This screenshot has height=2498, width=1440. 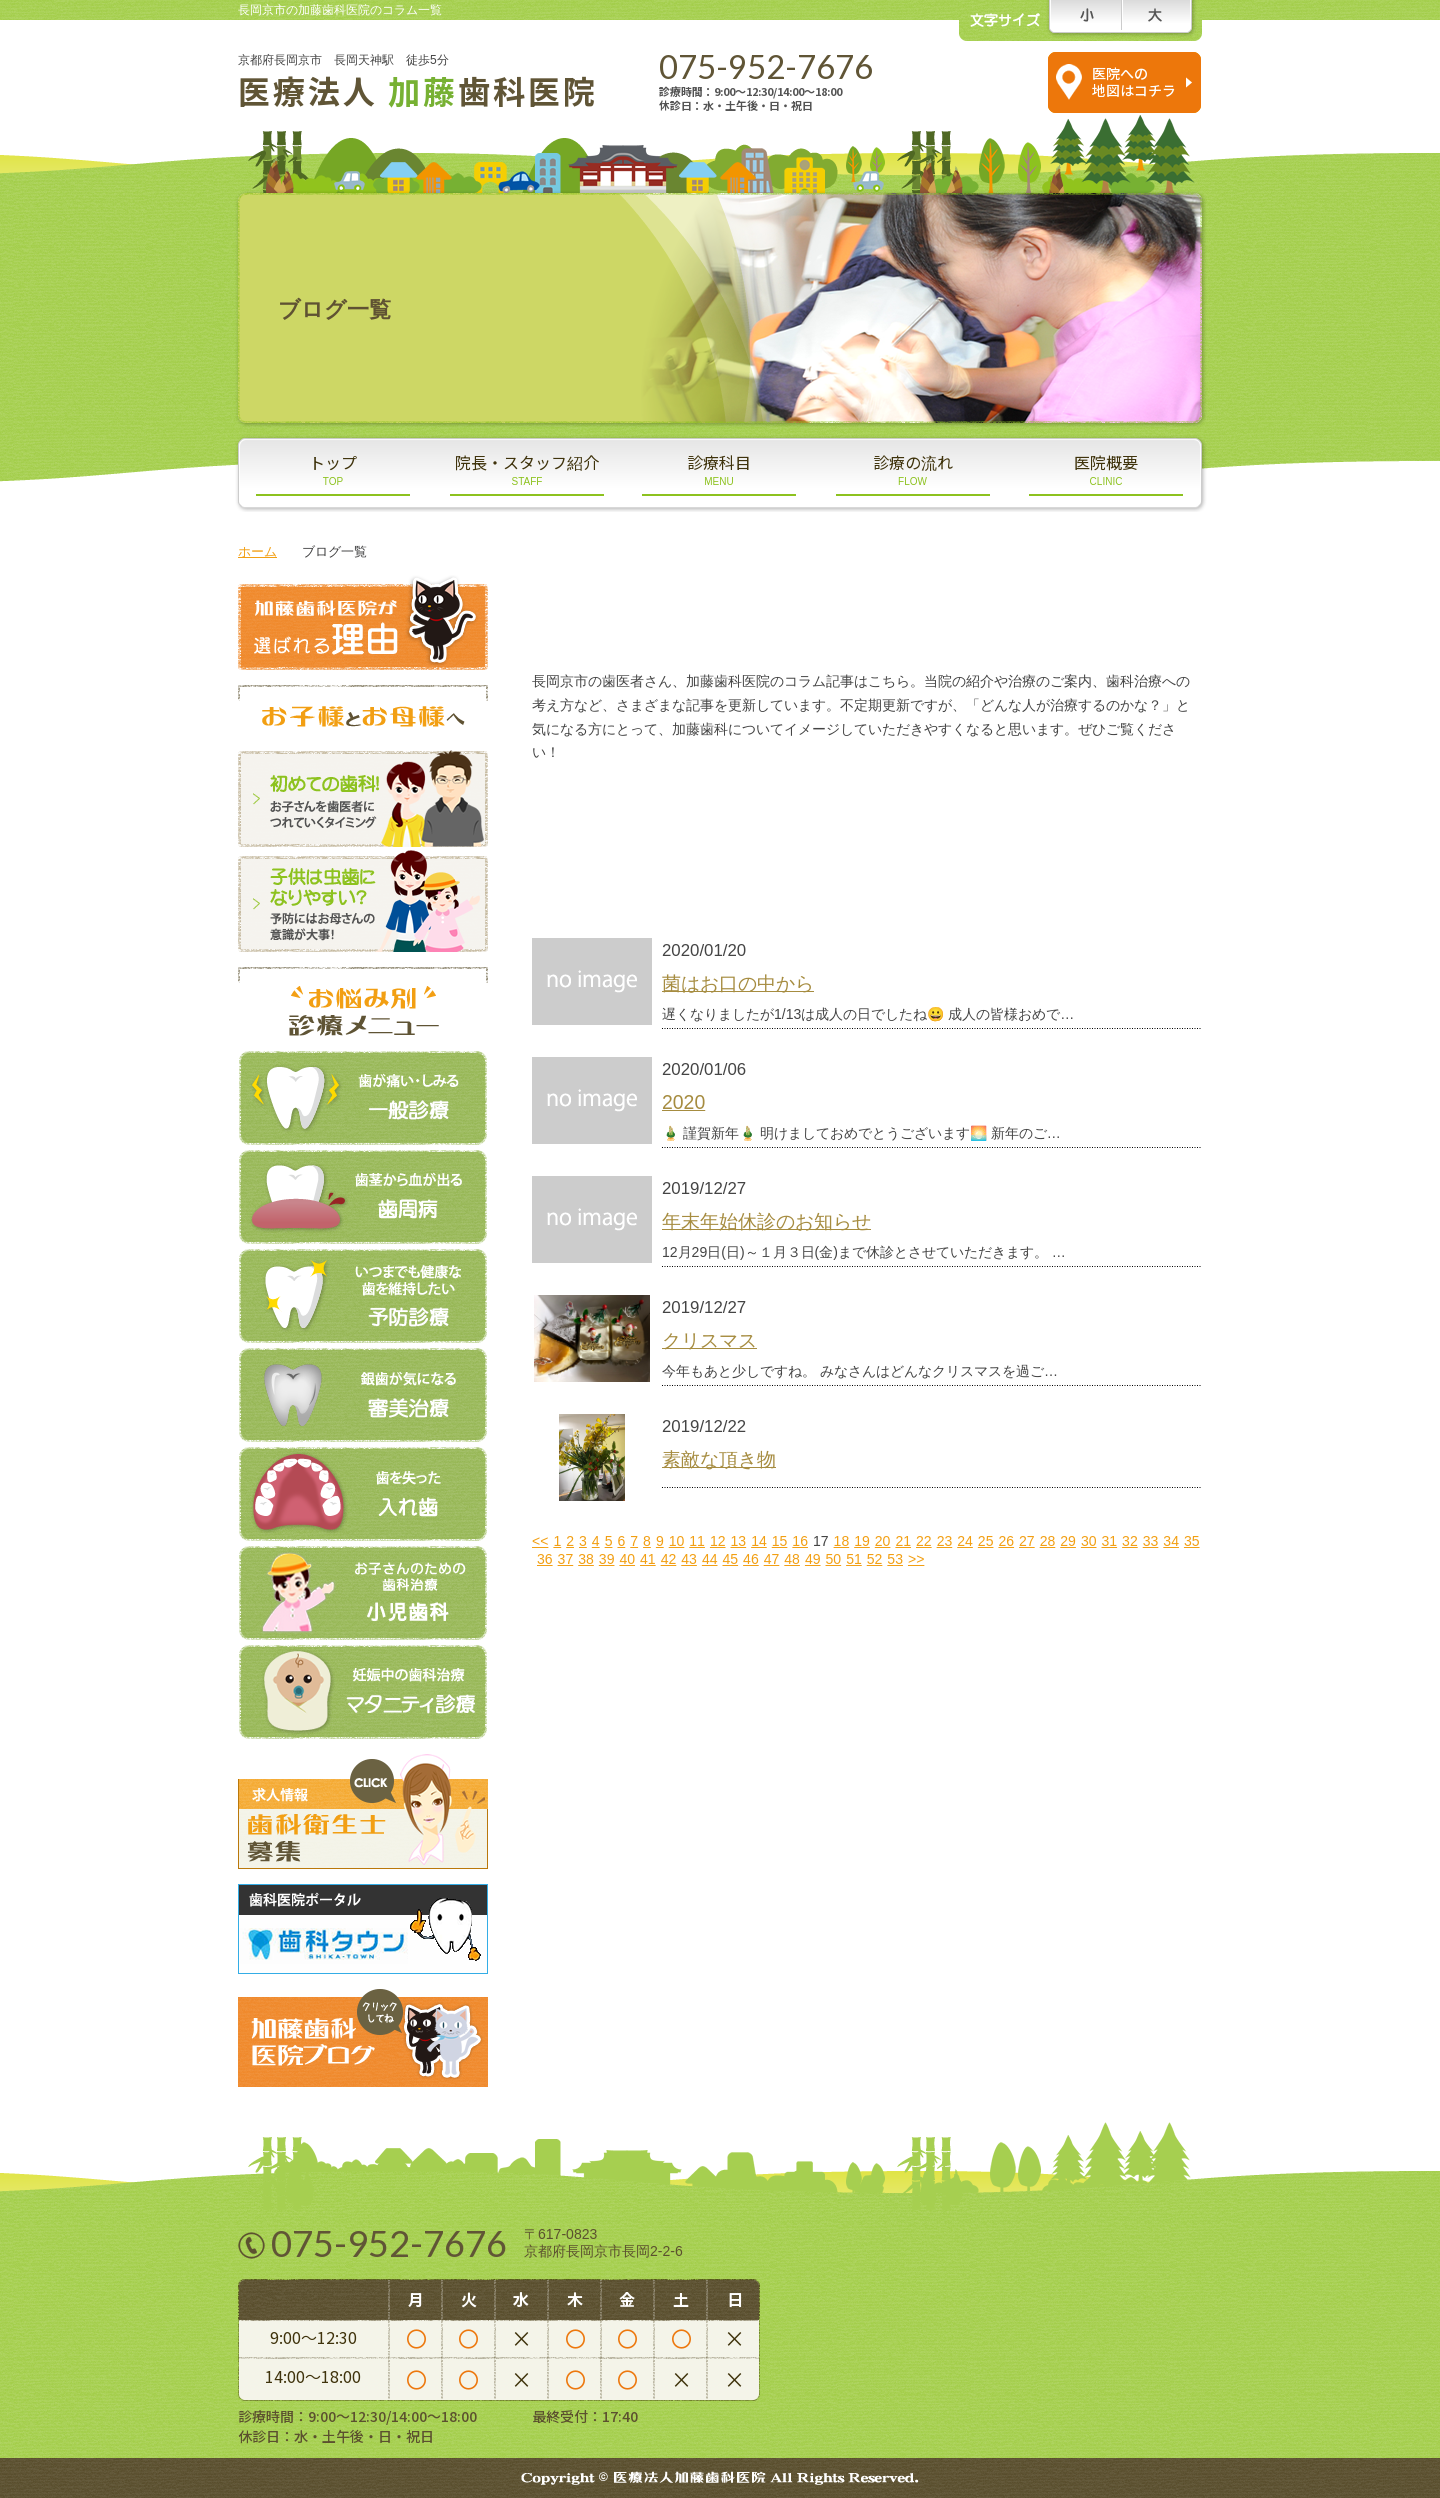 What do you see at coordinates (903, 1541) in the screenshot?
I see `21` at bounding box center [903, 1541].